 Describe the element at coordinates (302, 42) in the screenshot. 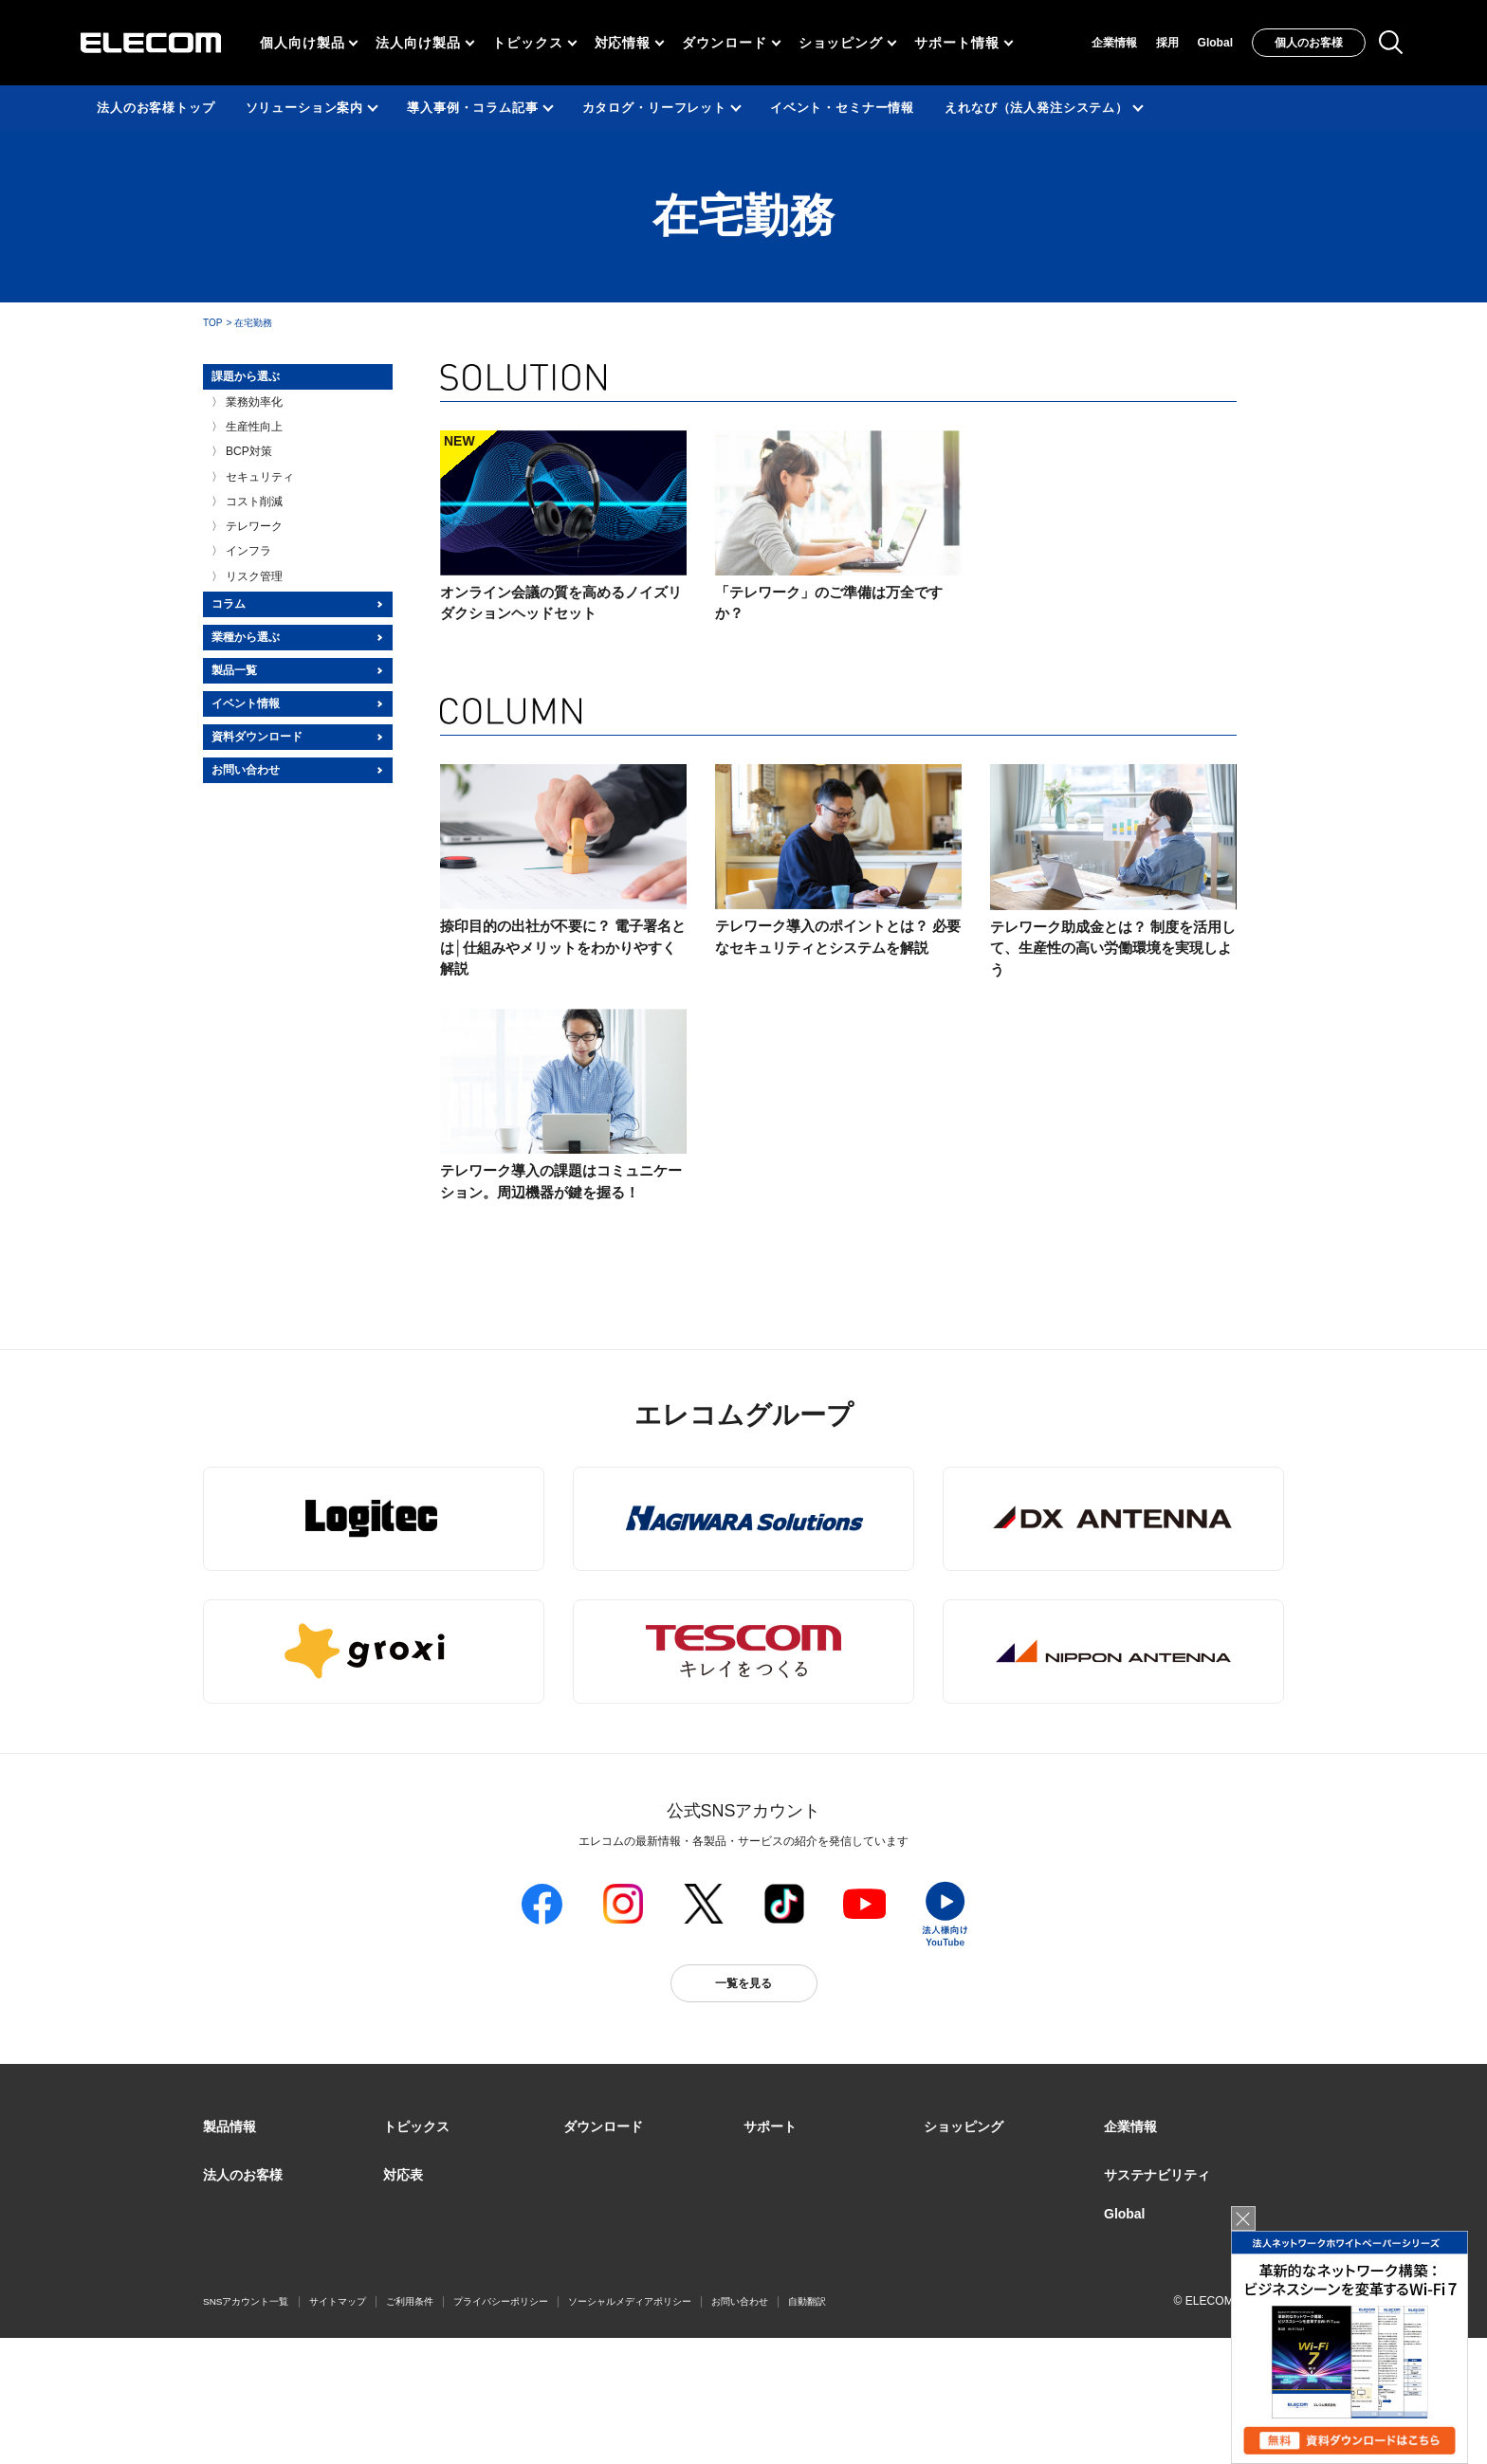

I see `個人向け製品` at that location.